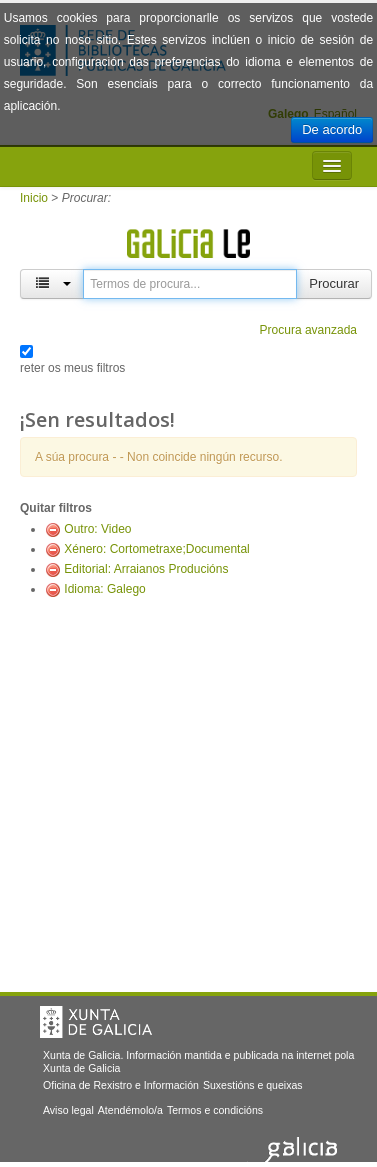 This screenshot has height=1167, width=377. I want to click on Inicio, so click(34, 198).